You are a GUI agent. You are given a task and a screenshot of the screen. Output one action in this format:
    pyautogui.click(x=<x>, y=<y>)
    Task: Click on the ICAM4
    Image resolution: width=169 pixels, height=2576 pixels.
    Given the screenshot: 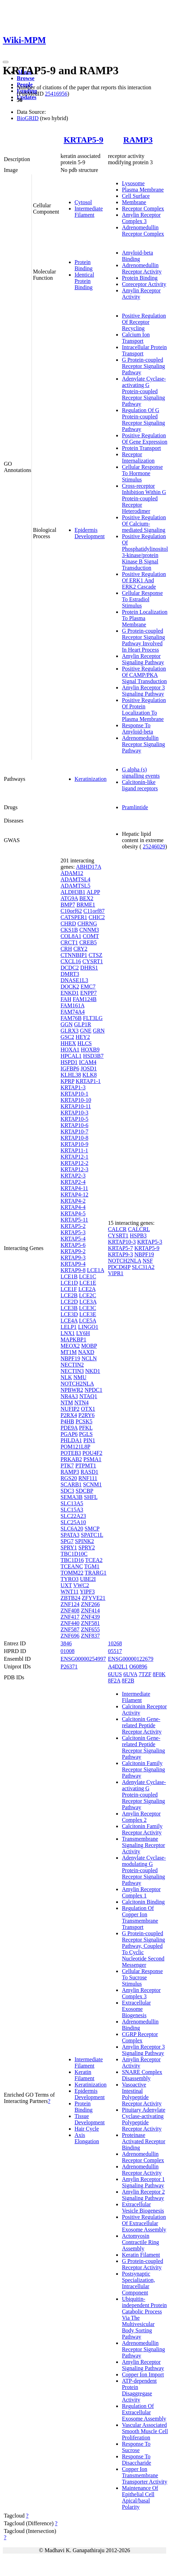 What is the action you would take?
    pyautogui.click(x=88, y=1062)
    